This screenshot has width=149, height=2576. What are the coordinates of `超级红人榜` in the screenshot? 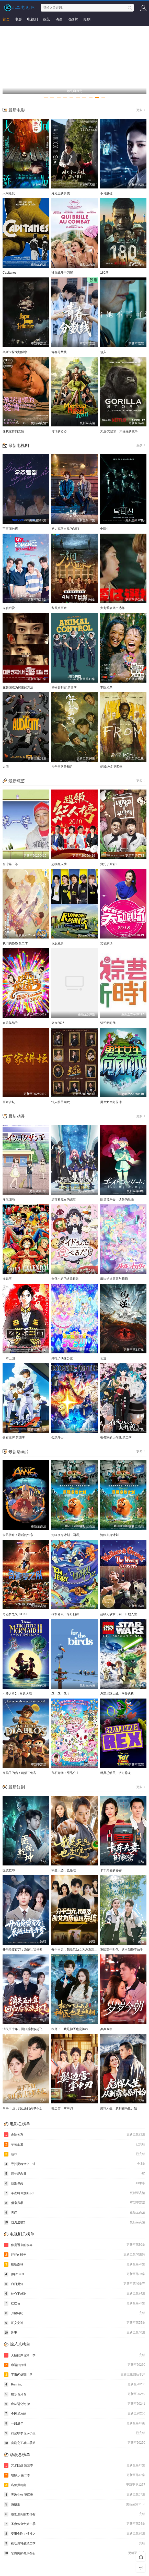 It's located at (59, 864).